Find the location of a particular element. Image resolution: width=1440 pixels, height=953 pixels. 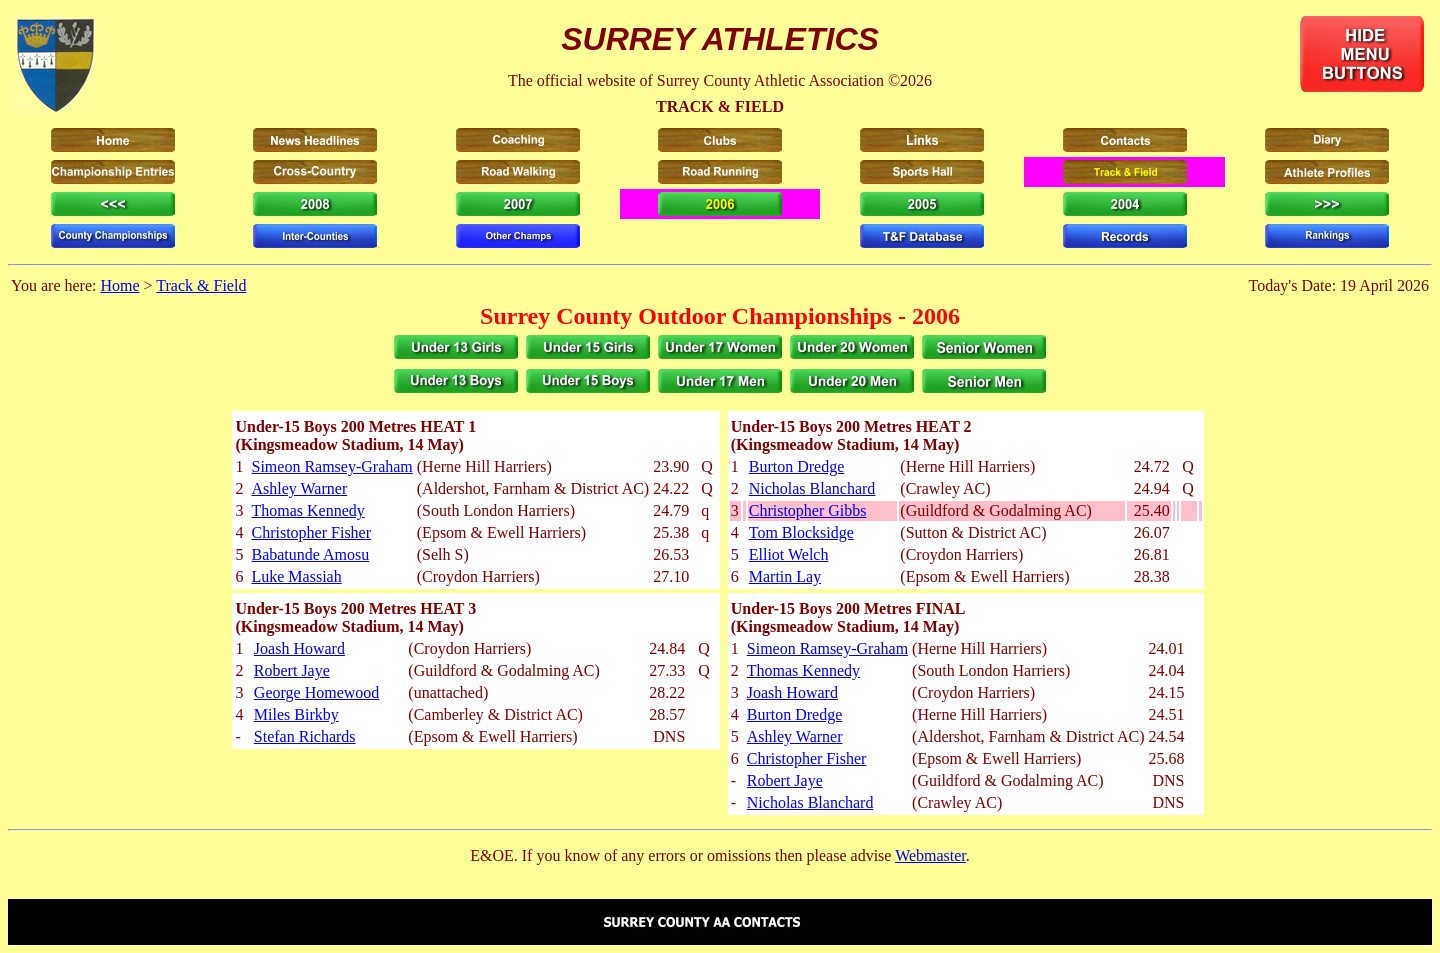

Joash Howard is located at coordinates (299, 648).